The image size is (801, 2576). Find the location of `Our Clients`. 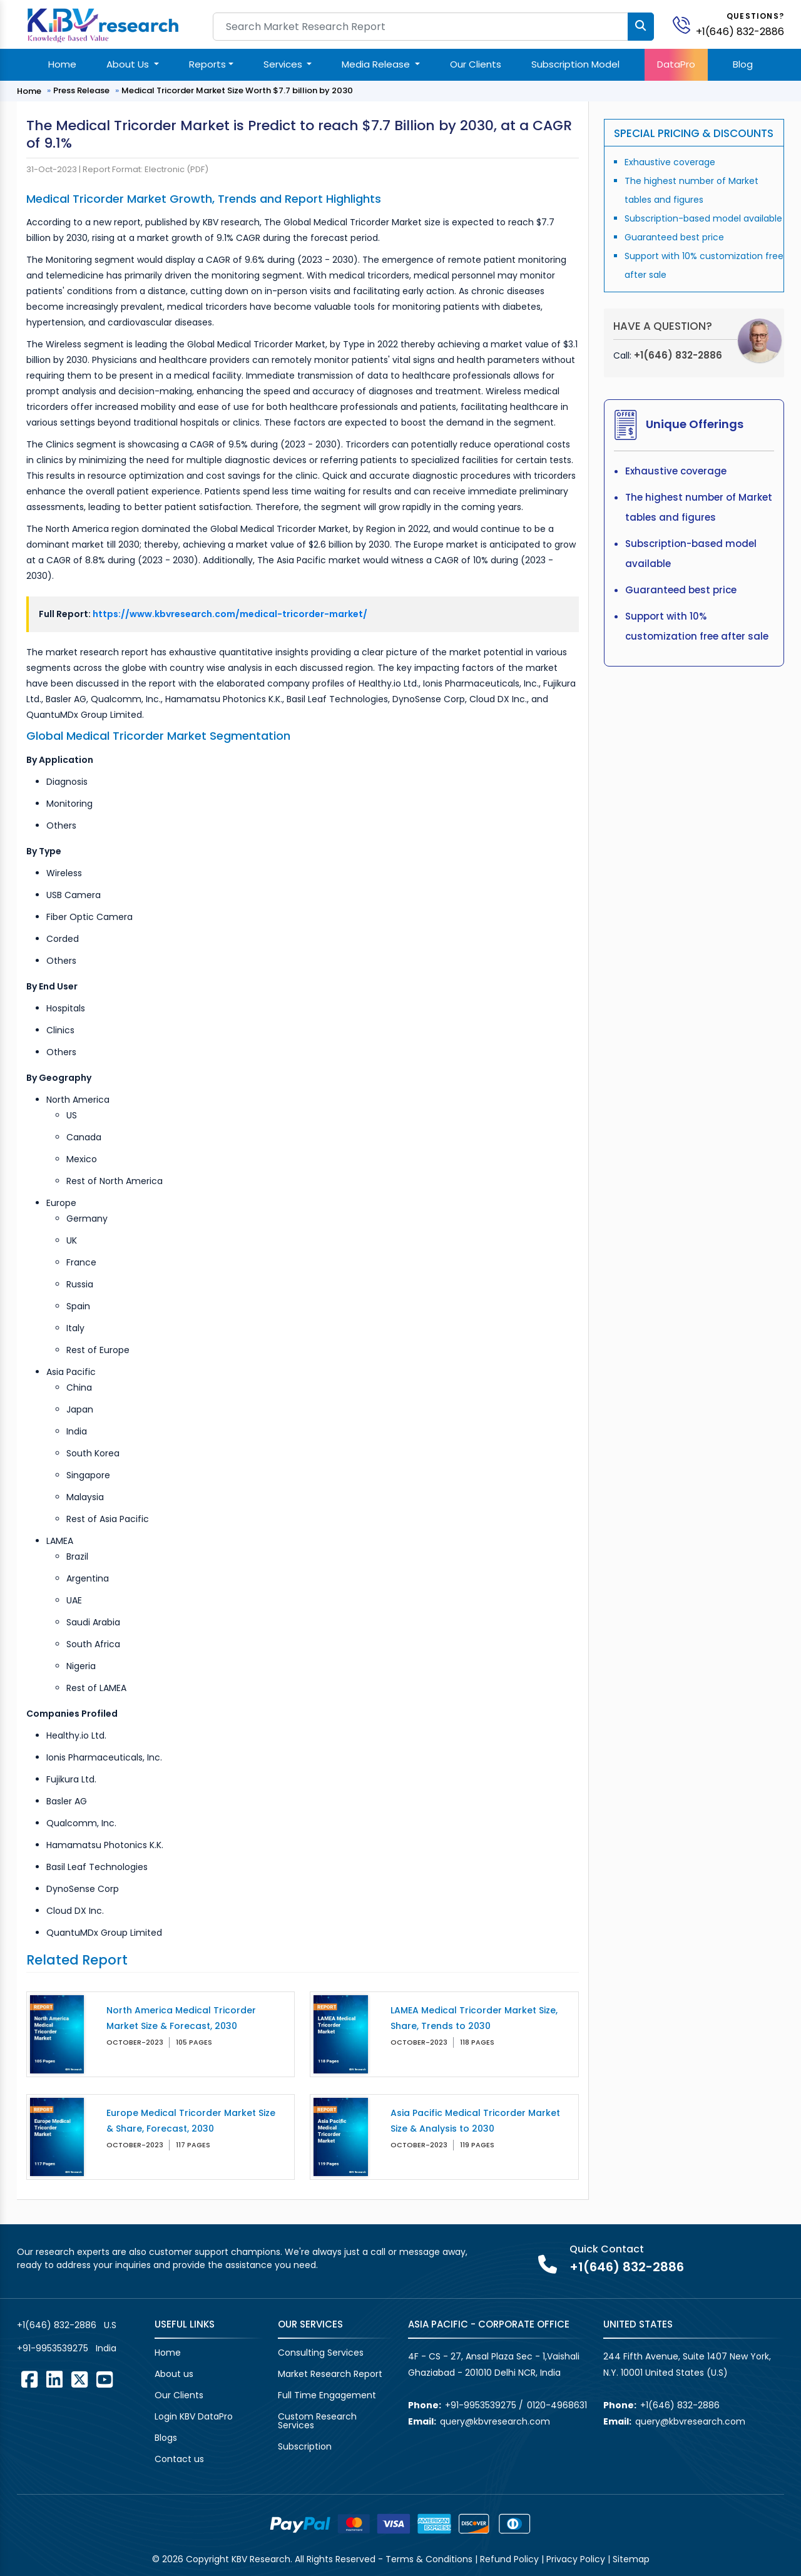

Our Clients is located at coordinates (475, 64).